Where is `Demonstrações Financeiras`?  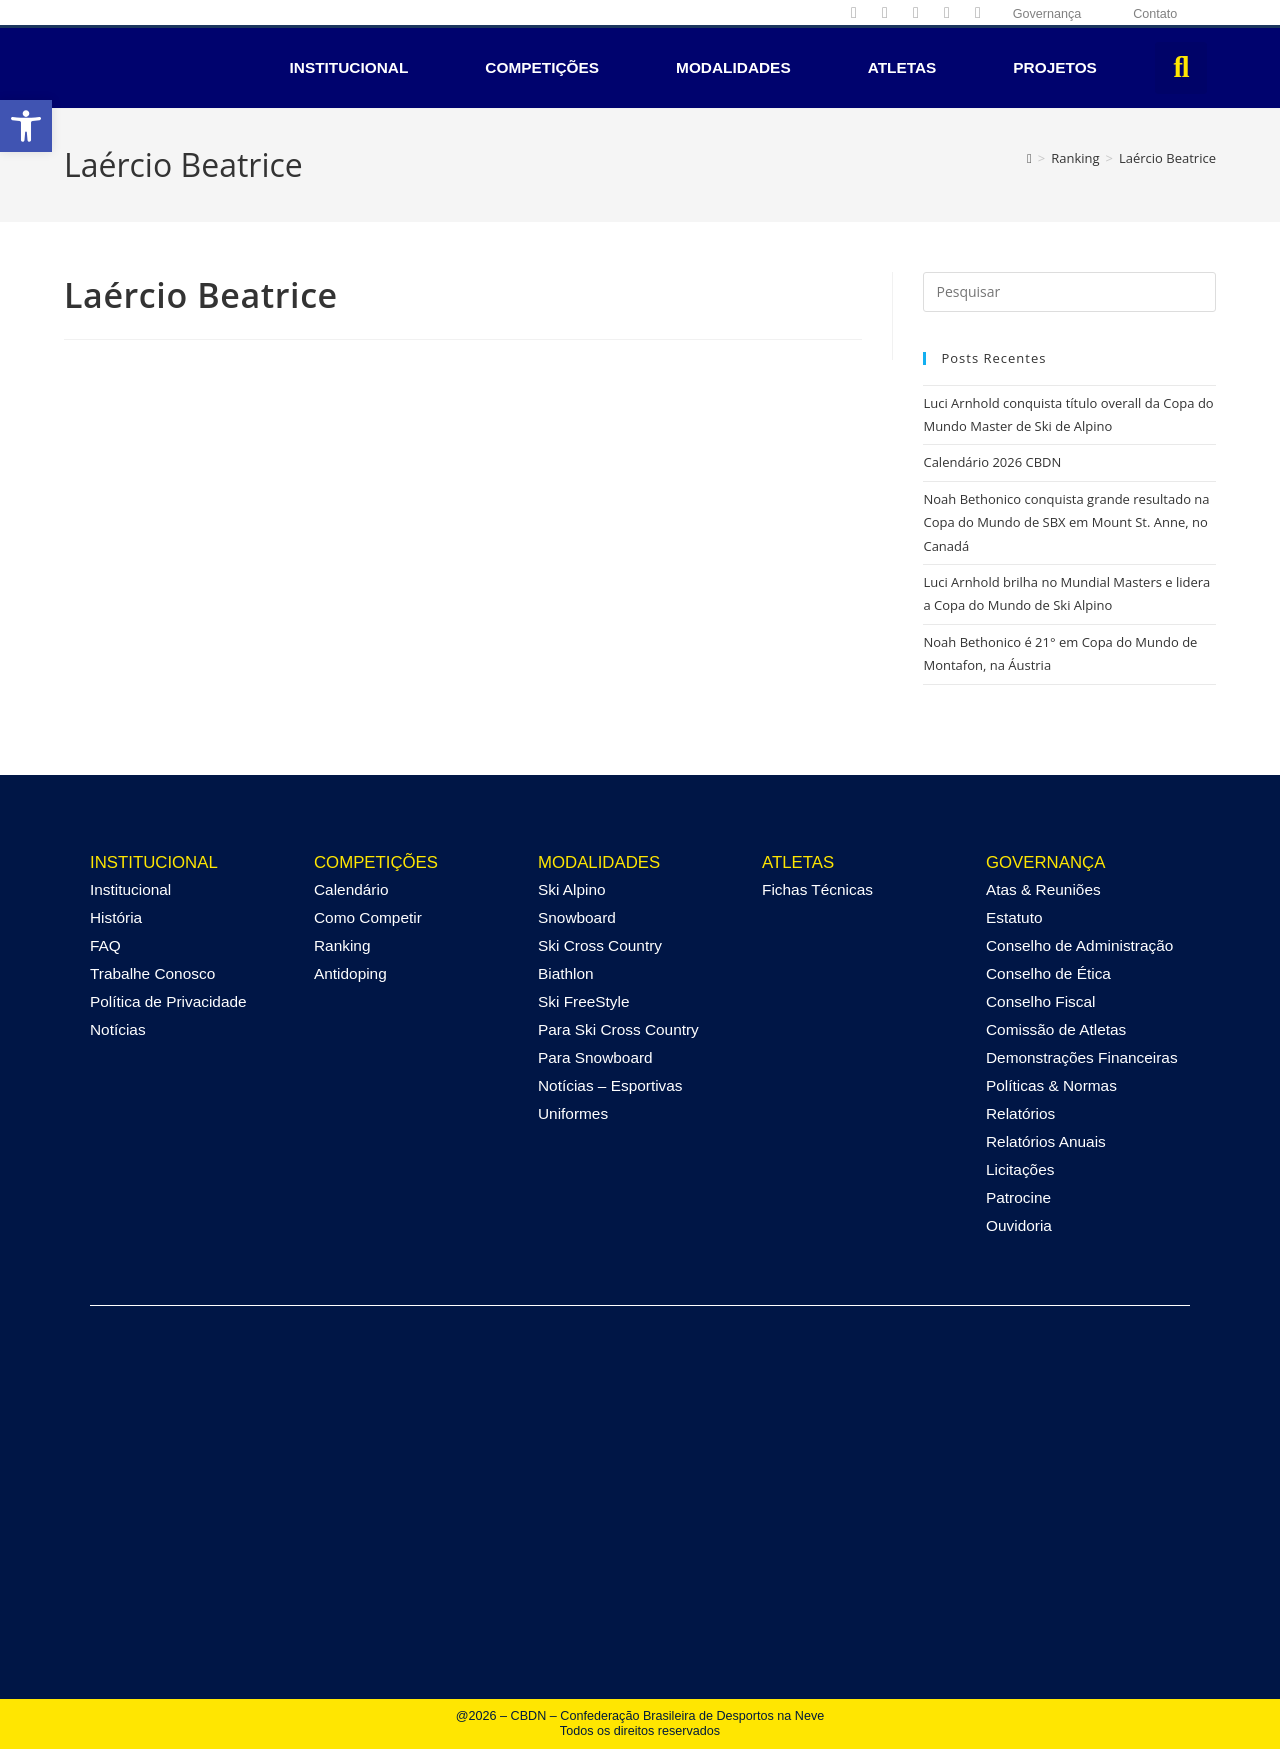
Demonstrações Financeiras is located at coordinates (1082, 1057).